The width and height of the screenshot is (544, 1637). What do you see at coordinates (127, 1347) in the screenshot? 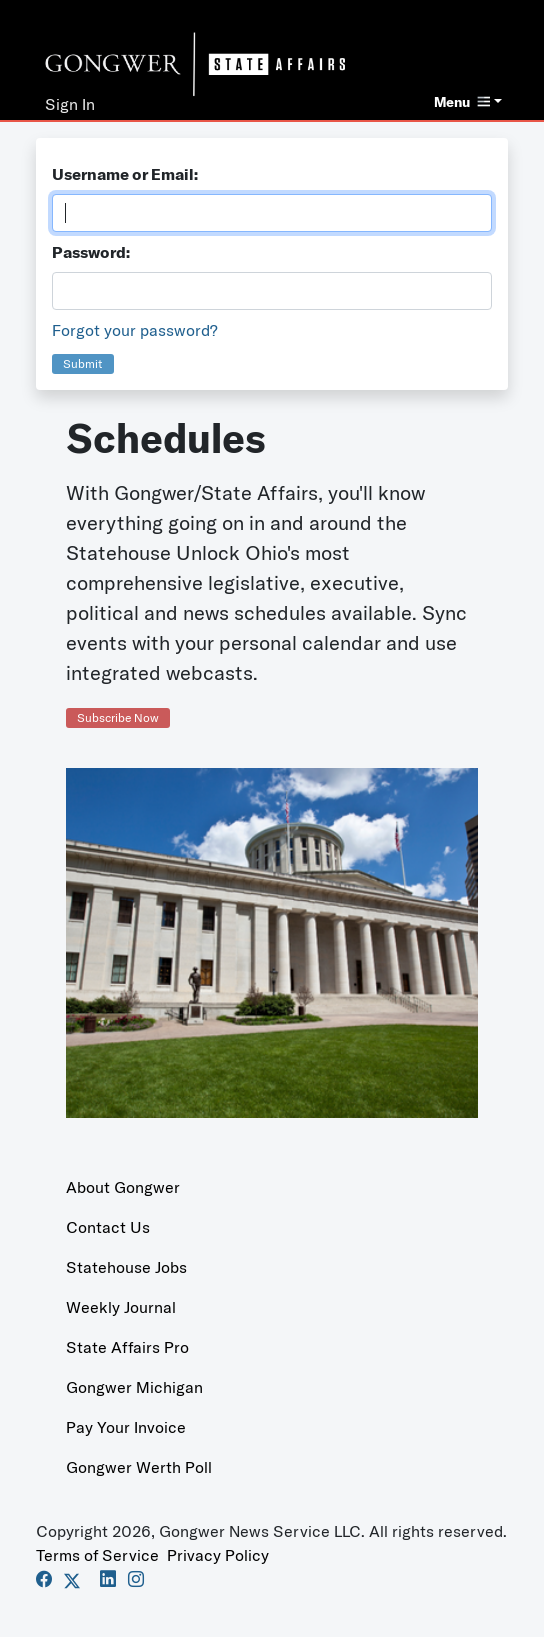
I see `State Affairs Pro` at bounding box center [127, 1347].